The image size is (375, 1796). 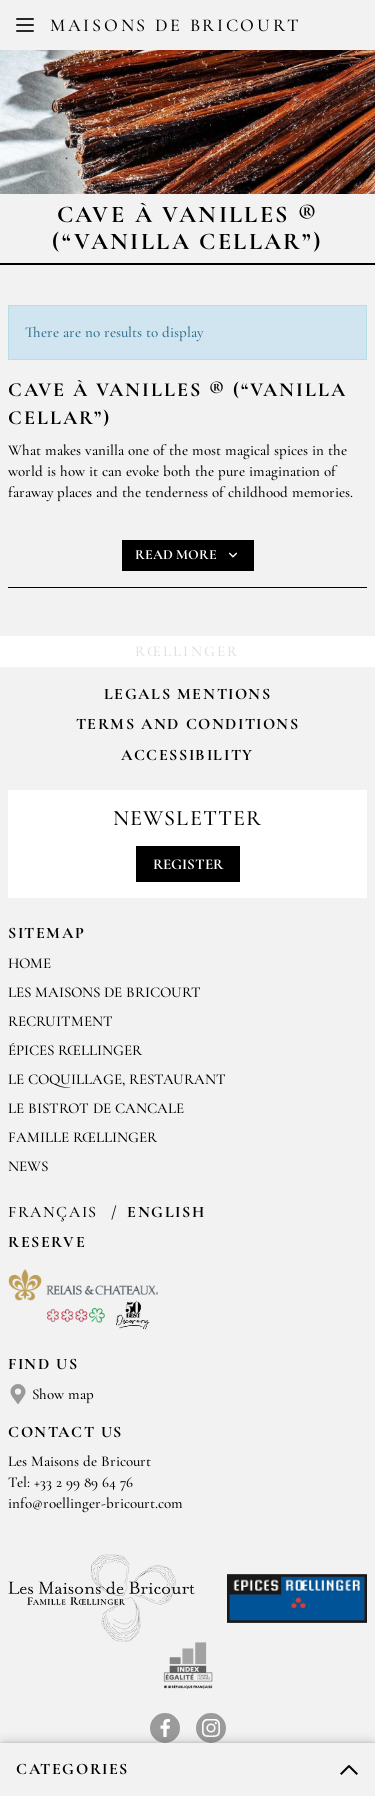 What do you see at coordinates (188, 694) in the screenshot?
I see `Legals mentions` at bounding box center [188, 694].